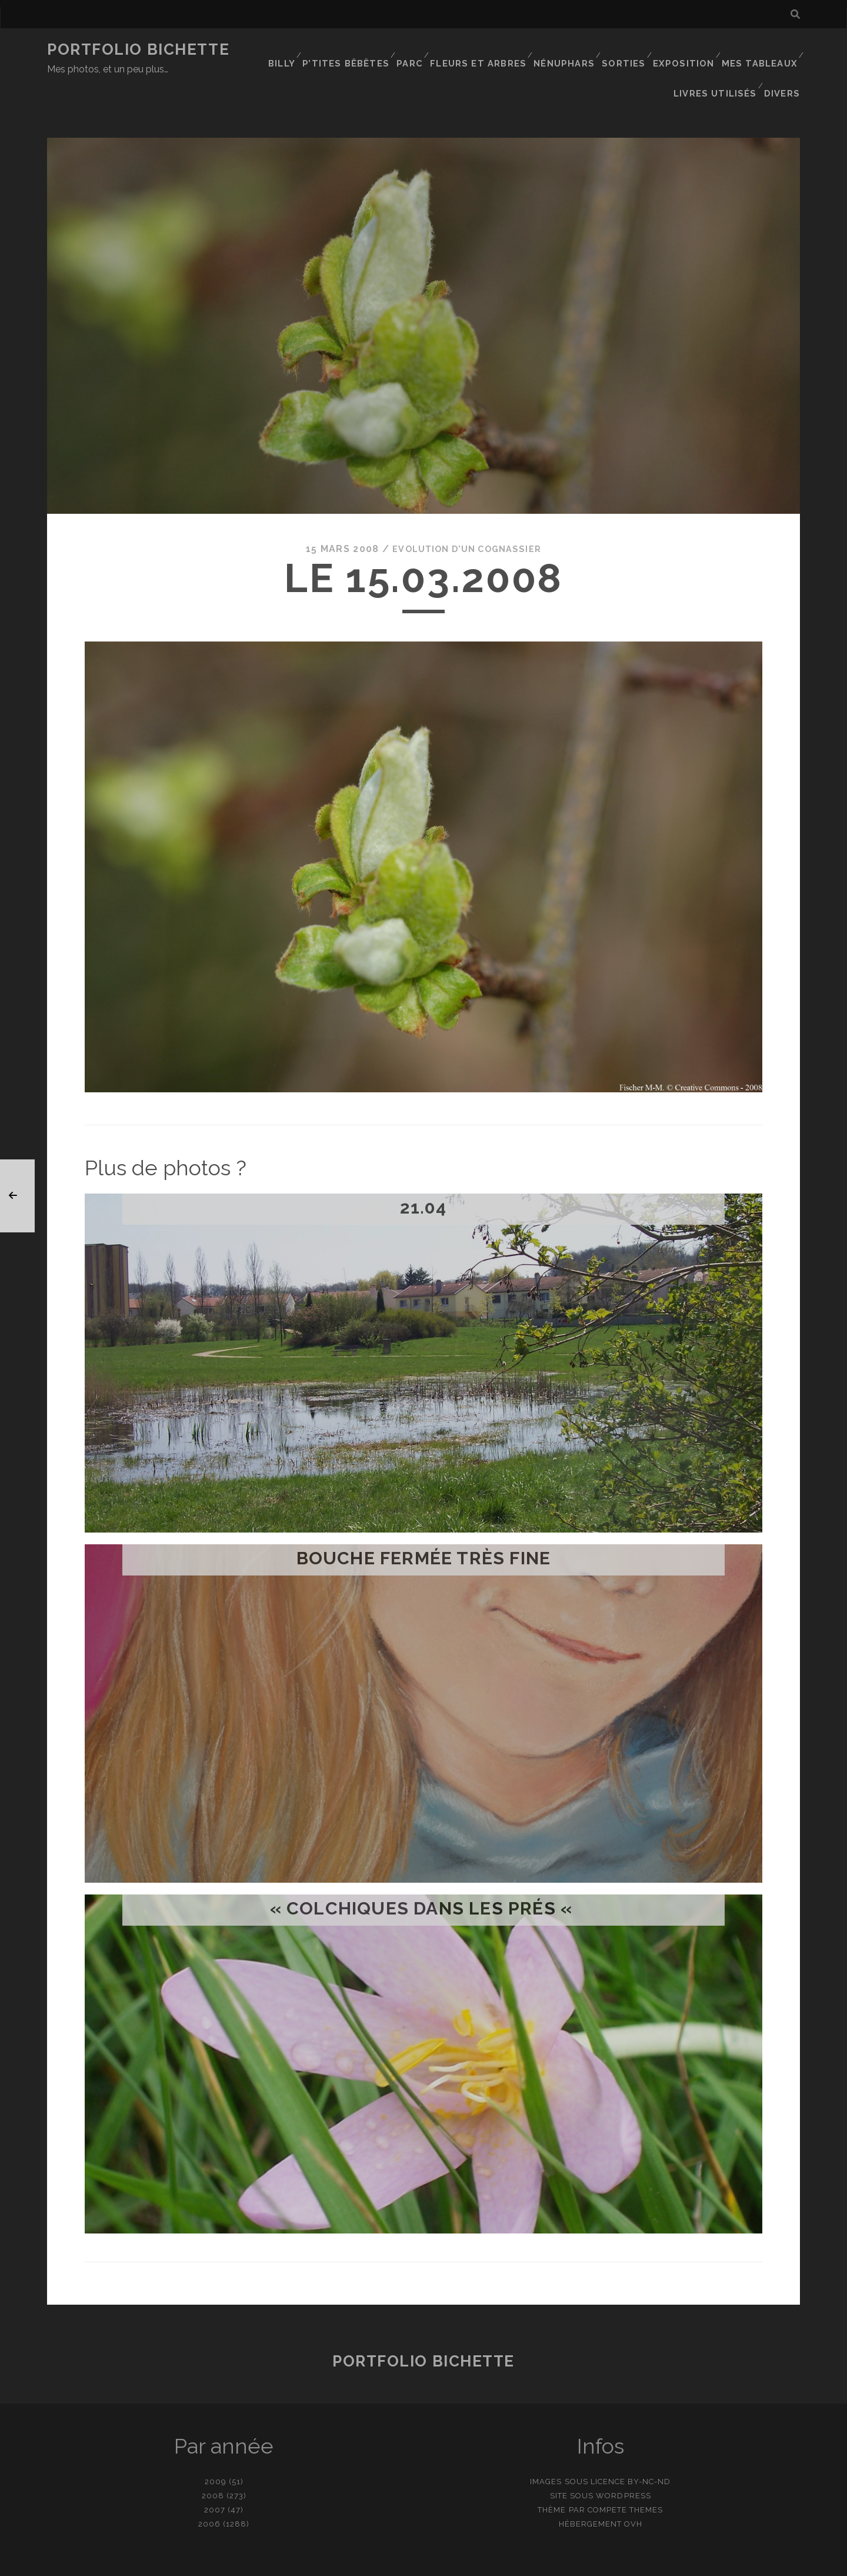 Image resolution: width=847 pixels, height=2576 pixels. What do you see at coordinates (209, 2486) in the screenshot?
I see `2006` at bounding box center [209, 2486].